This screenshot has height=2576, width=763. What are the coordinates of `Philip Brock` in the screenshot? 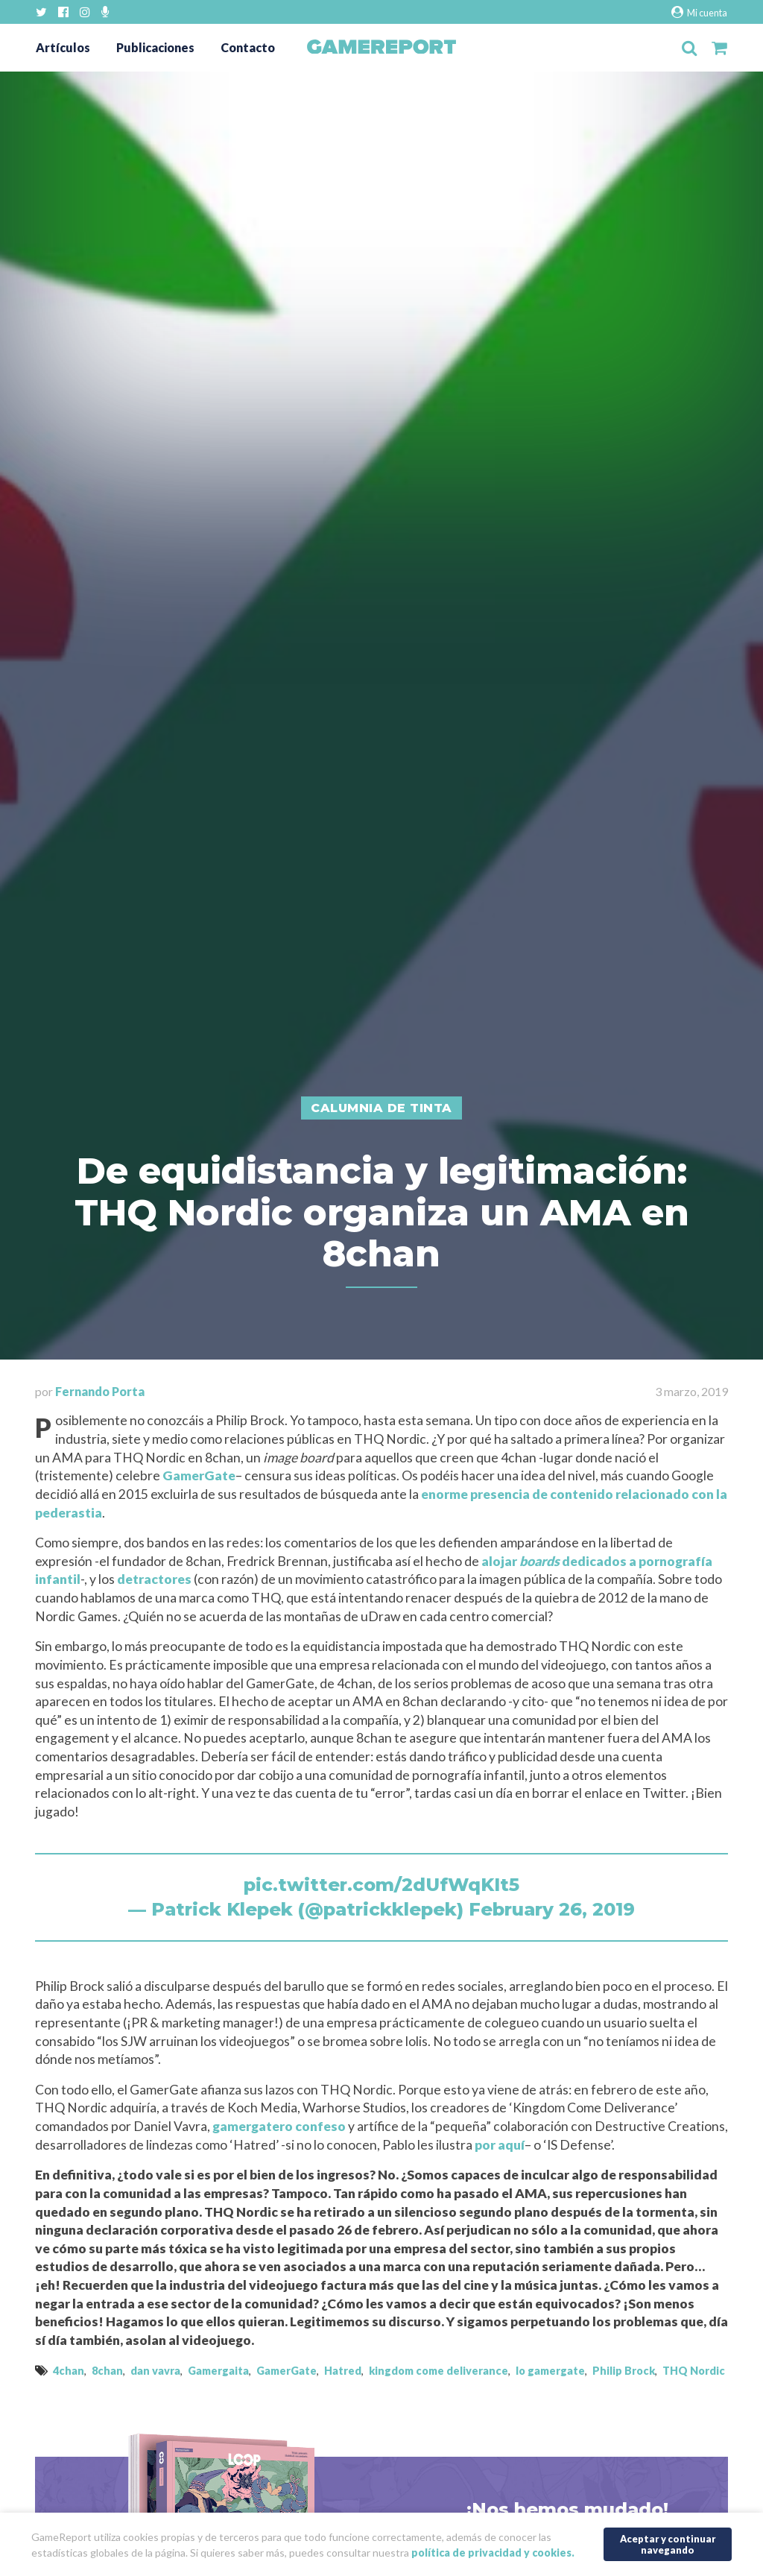 It's located at (623, 2370).